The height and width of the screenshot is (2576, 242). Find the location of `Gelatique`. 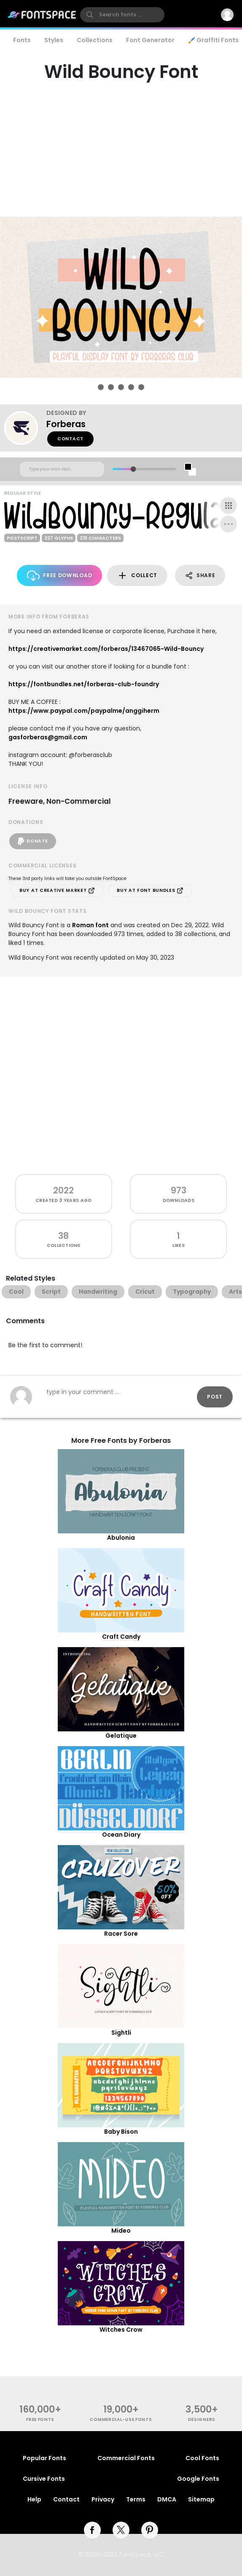

Gelatique is located at coordinates (121, 1735).